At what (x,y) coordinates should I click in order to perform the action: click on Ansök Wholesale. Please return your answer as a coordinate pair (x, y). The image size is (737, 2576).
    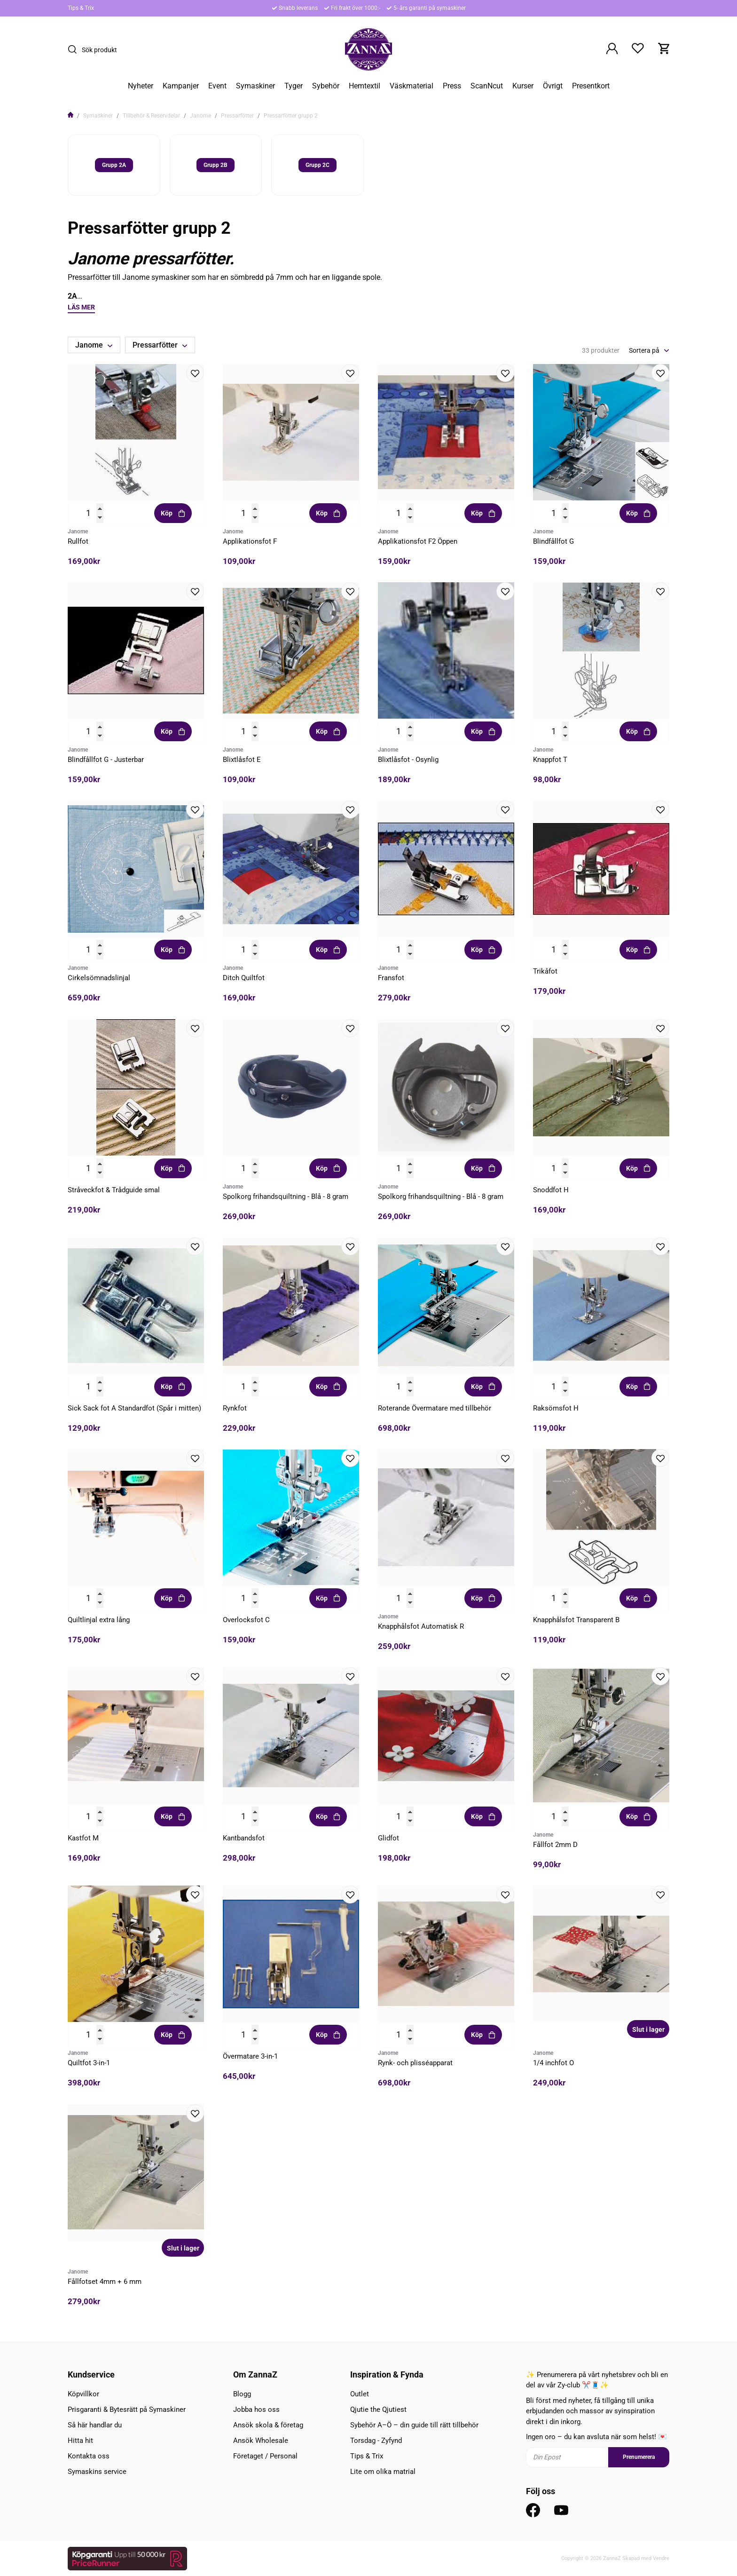
    Looking at the image, I should click on (260, 2440).